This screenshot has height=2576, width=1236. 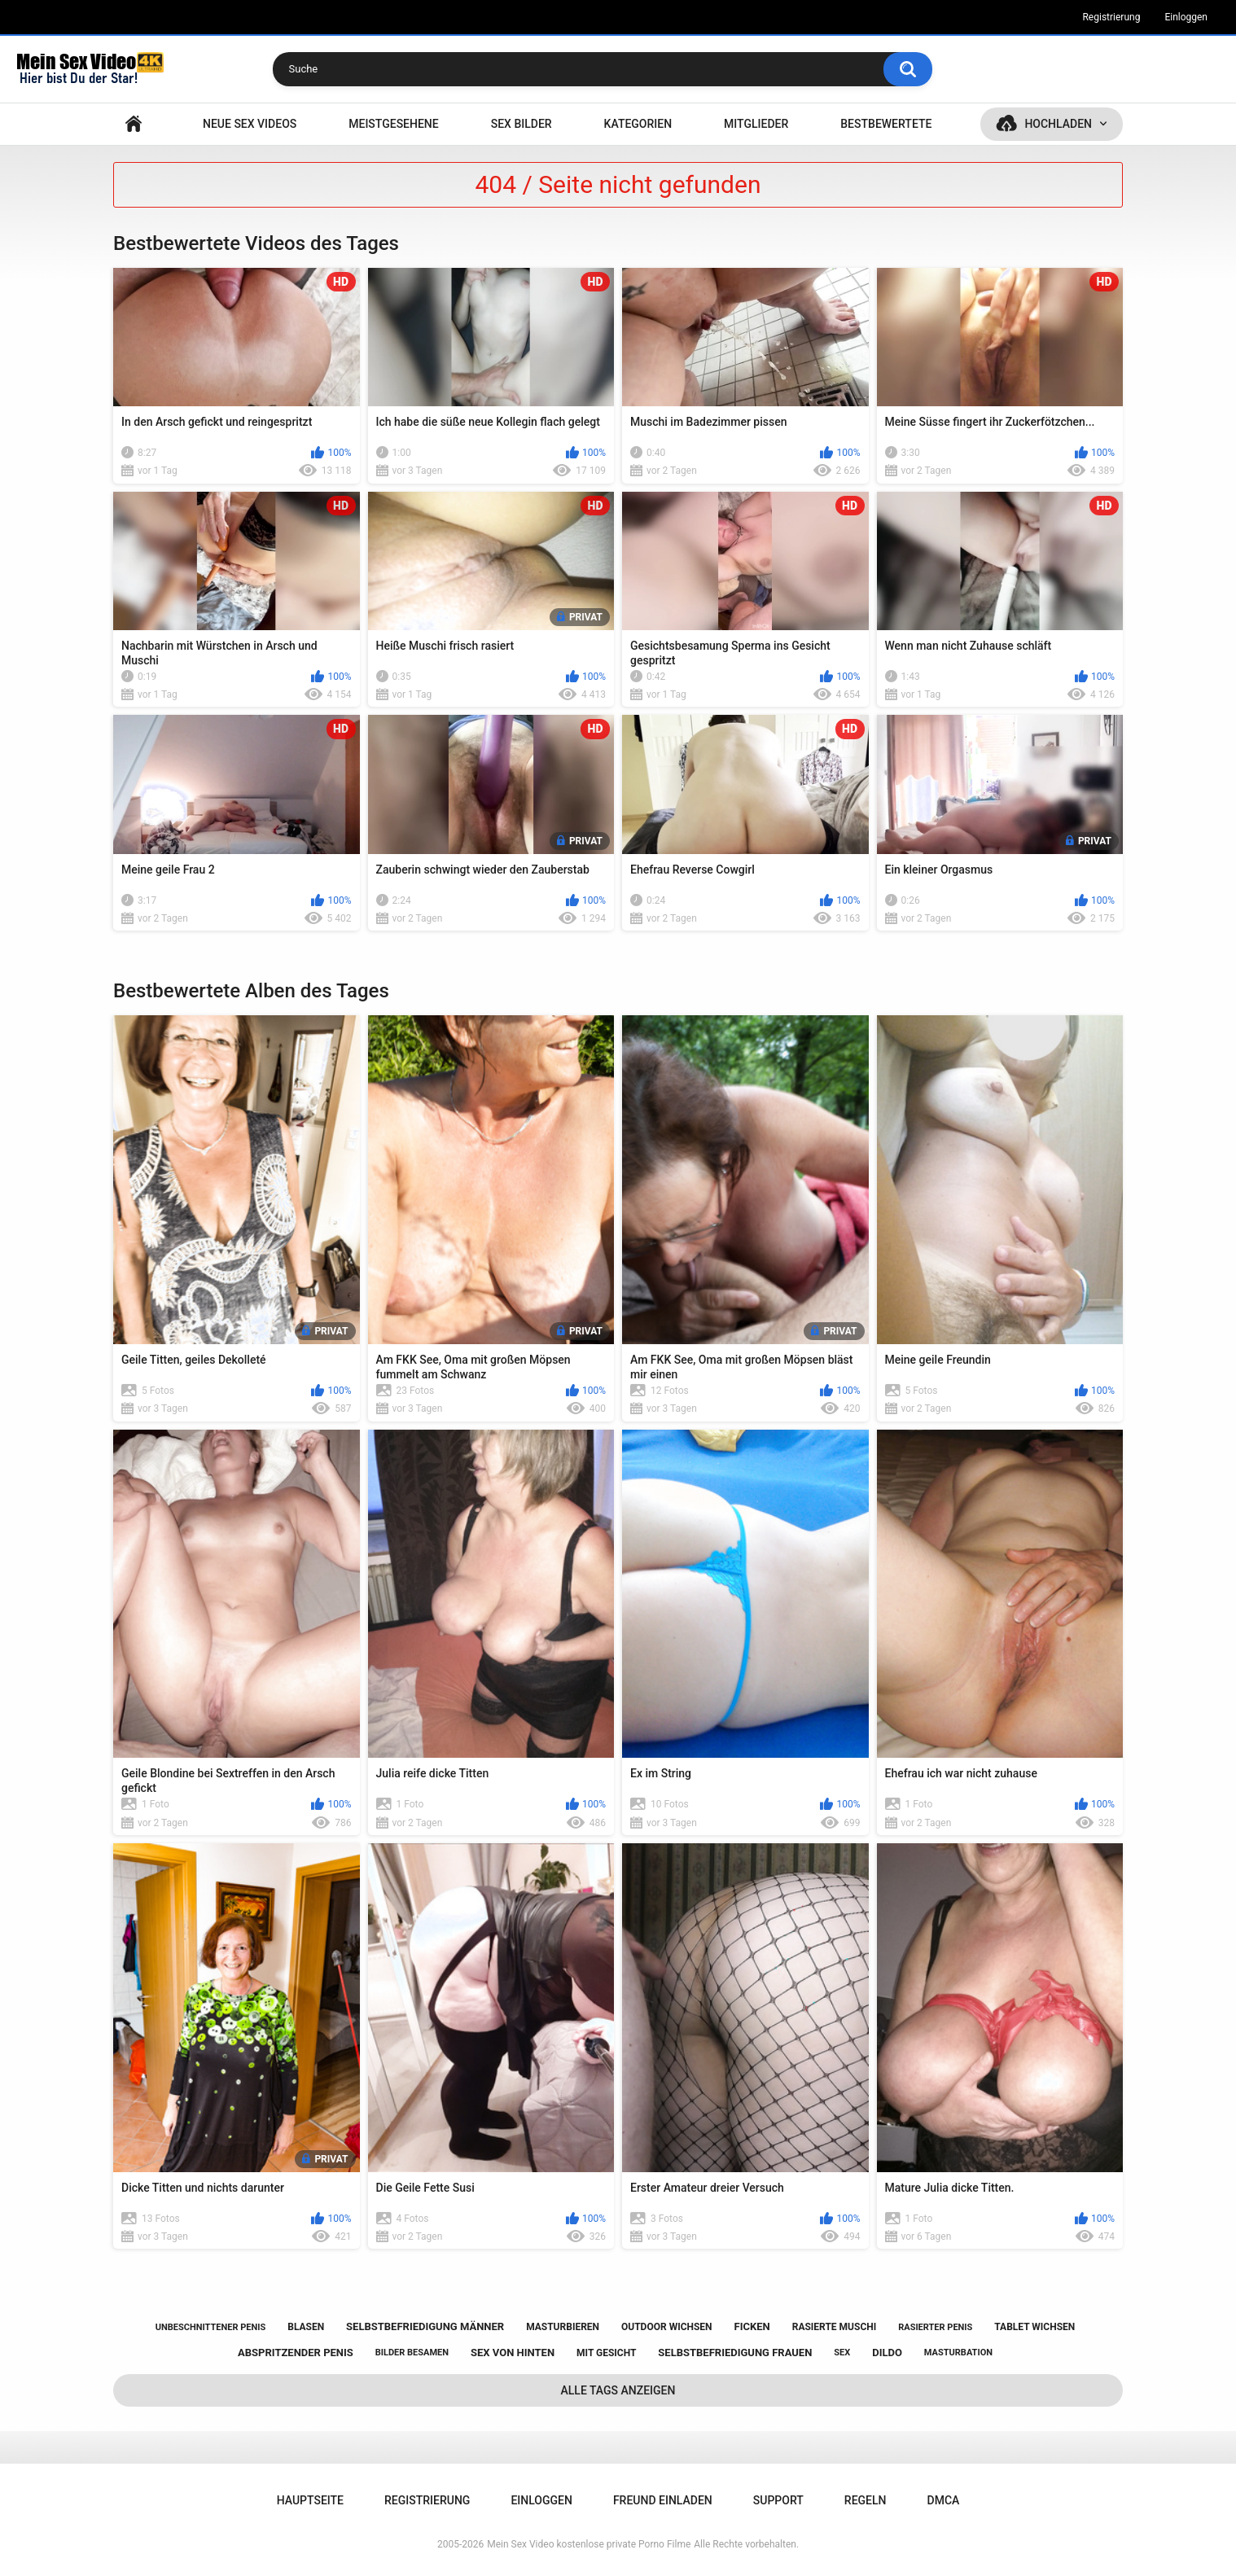 What do you see at coordinates (1111, 17) in the screenshot?
I see `Registrierung` at bounding box center [1111, 17].